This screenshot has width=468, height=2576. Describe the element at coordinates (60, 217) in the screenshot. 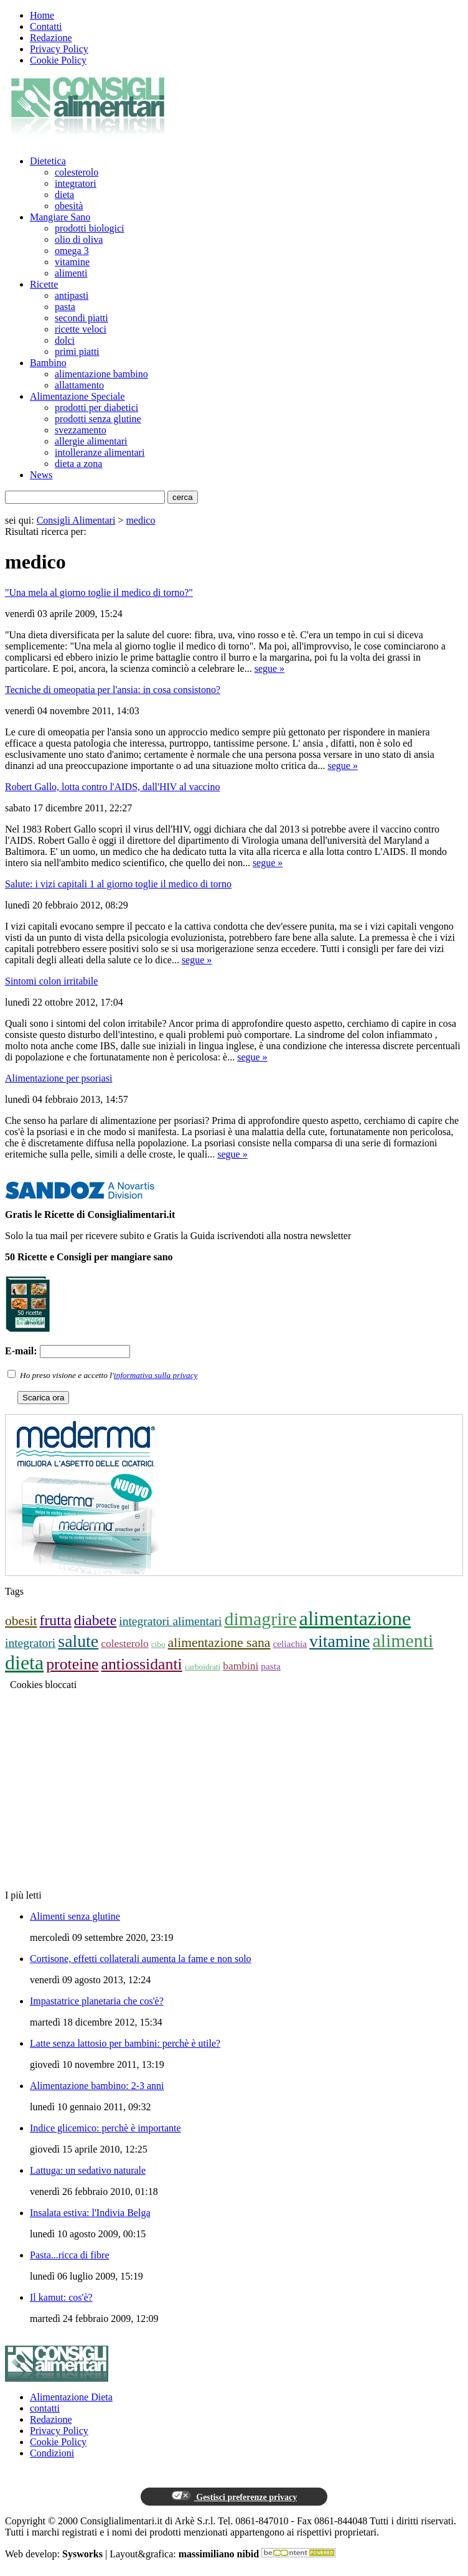

I see `Mangiare Sano` at that location.